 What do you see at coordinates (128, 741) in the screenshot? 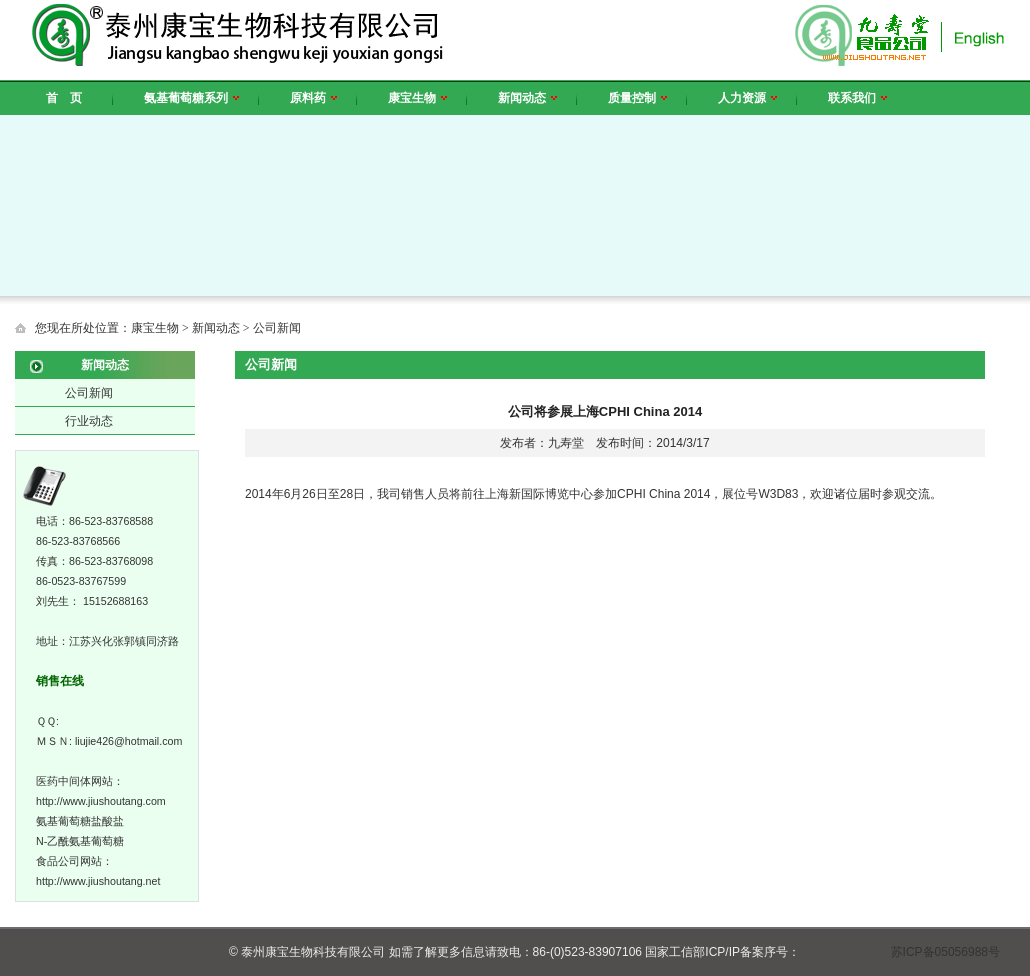
I see `liujie426@hotmail.com` at bounding box center [128, 741].